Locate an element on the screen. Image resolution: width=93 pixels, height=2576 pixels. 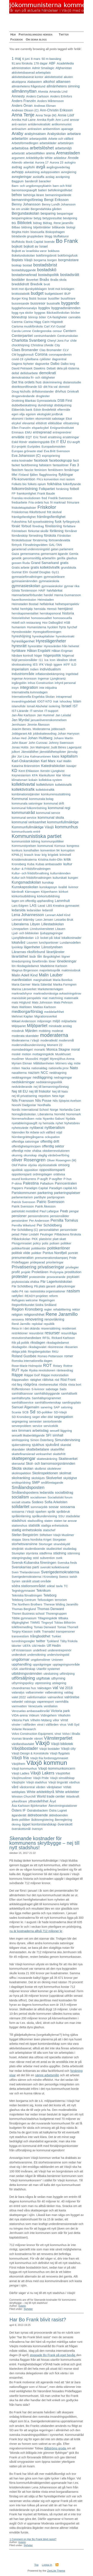
krasch is located at coordinates (28, 854).